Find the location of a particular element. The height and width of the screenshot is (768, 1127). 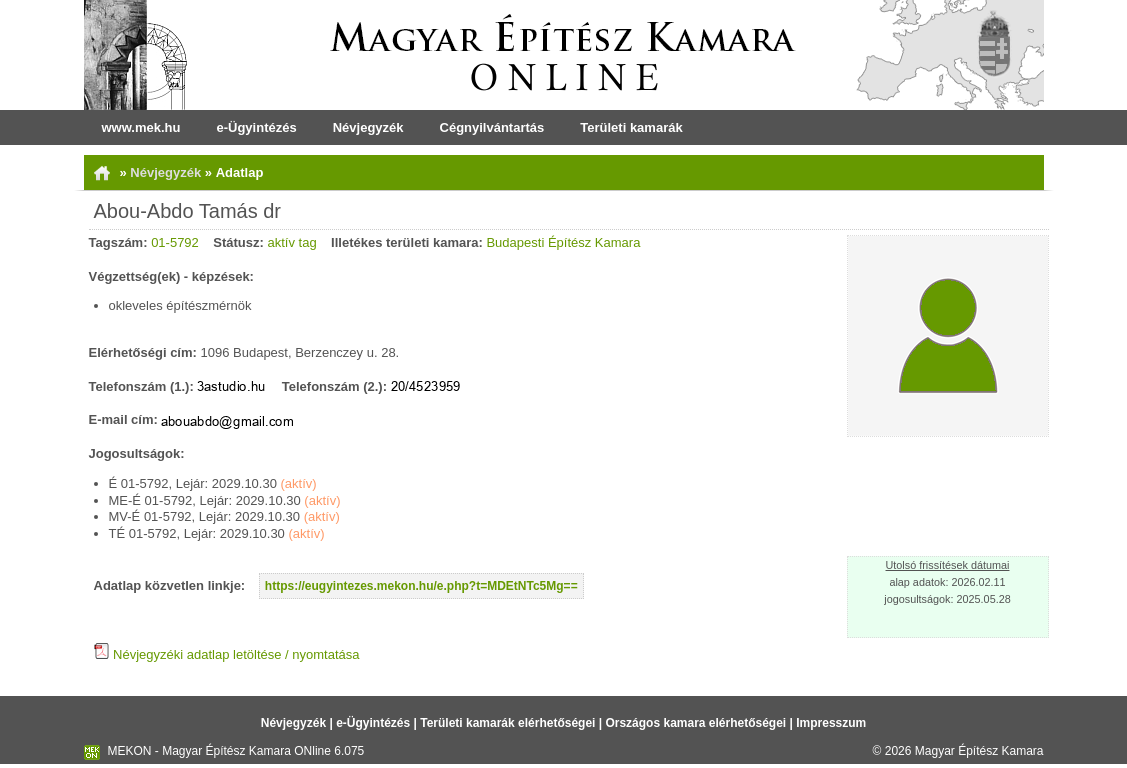

Országos kamara elérhetőségei is located at coordinates (695, 723).